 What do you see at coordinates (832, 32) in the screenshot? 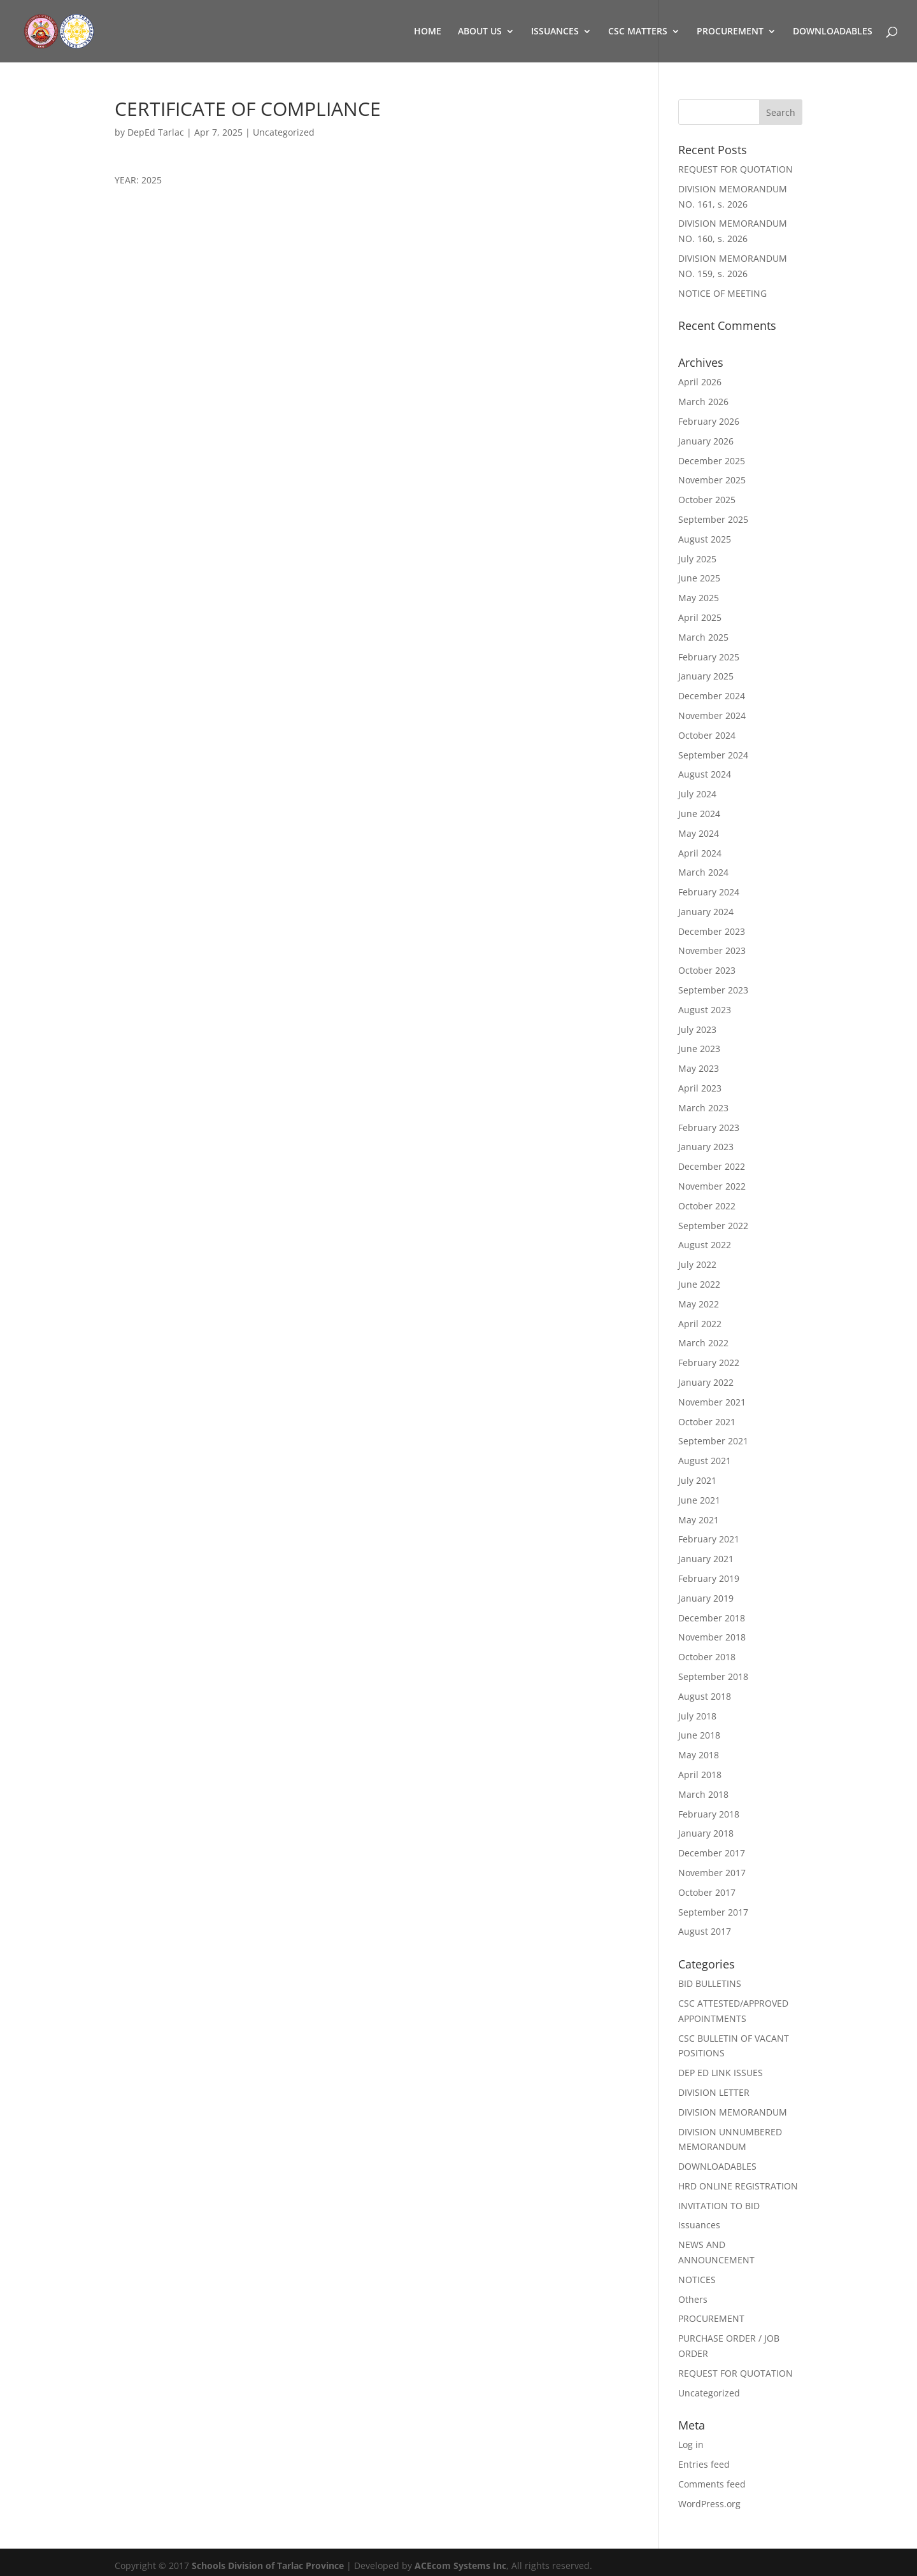
I see `DOWNLOADABLES` at bounding box center [832, 32].